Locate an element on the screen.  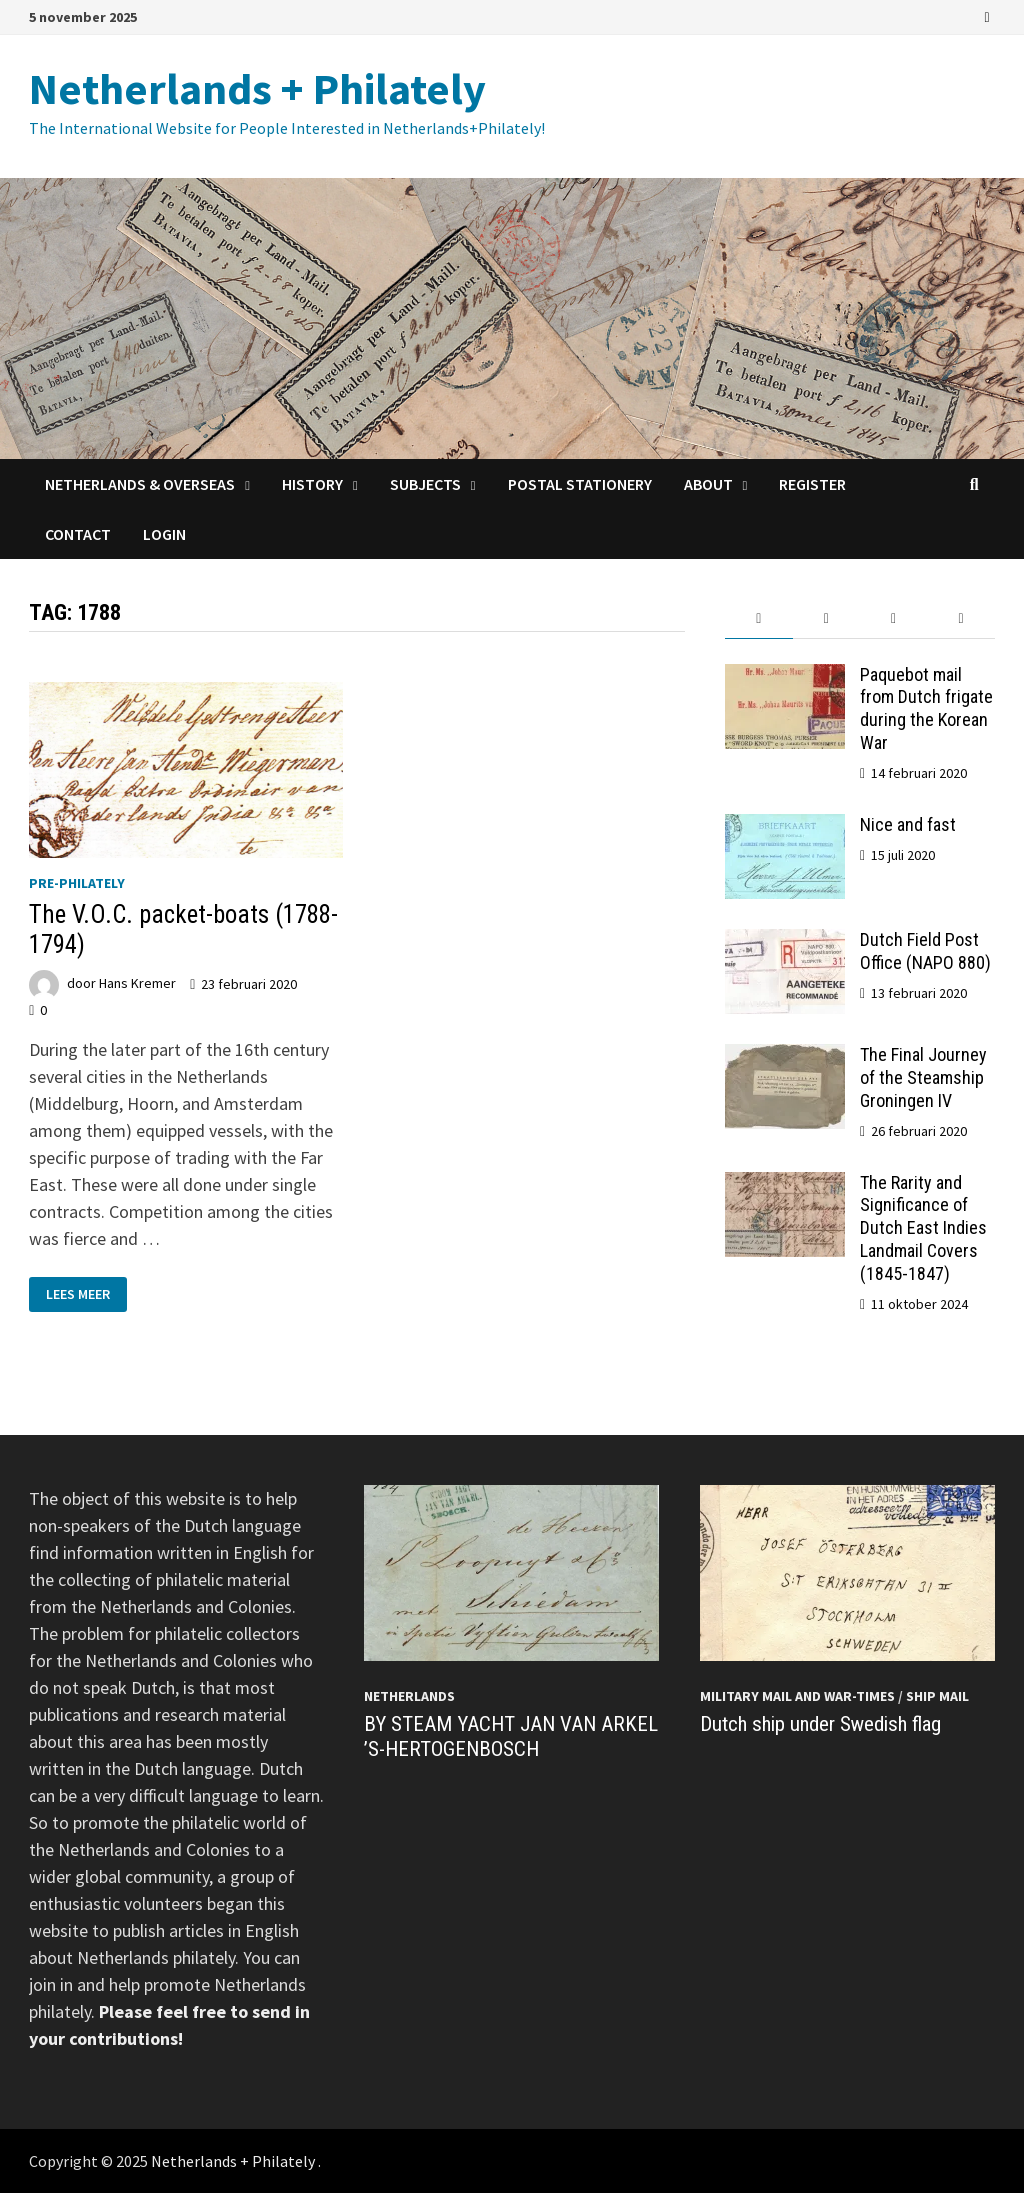
Ship mail is located at coordinates (937, 1696).